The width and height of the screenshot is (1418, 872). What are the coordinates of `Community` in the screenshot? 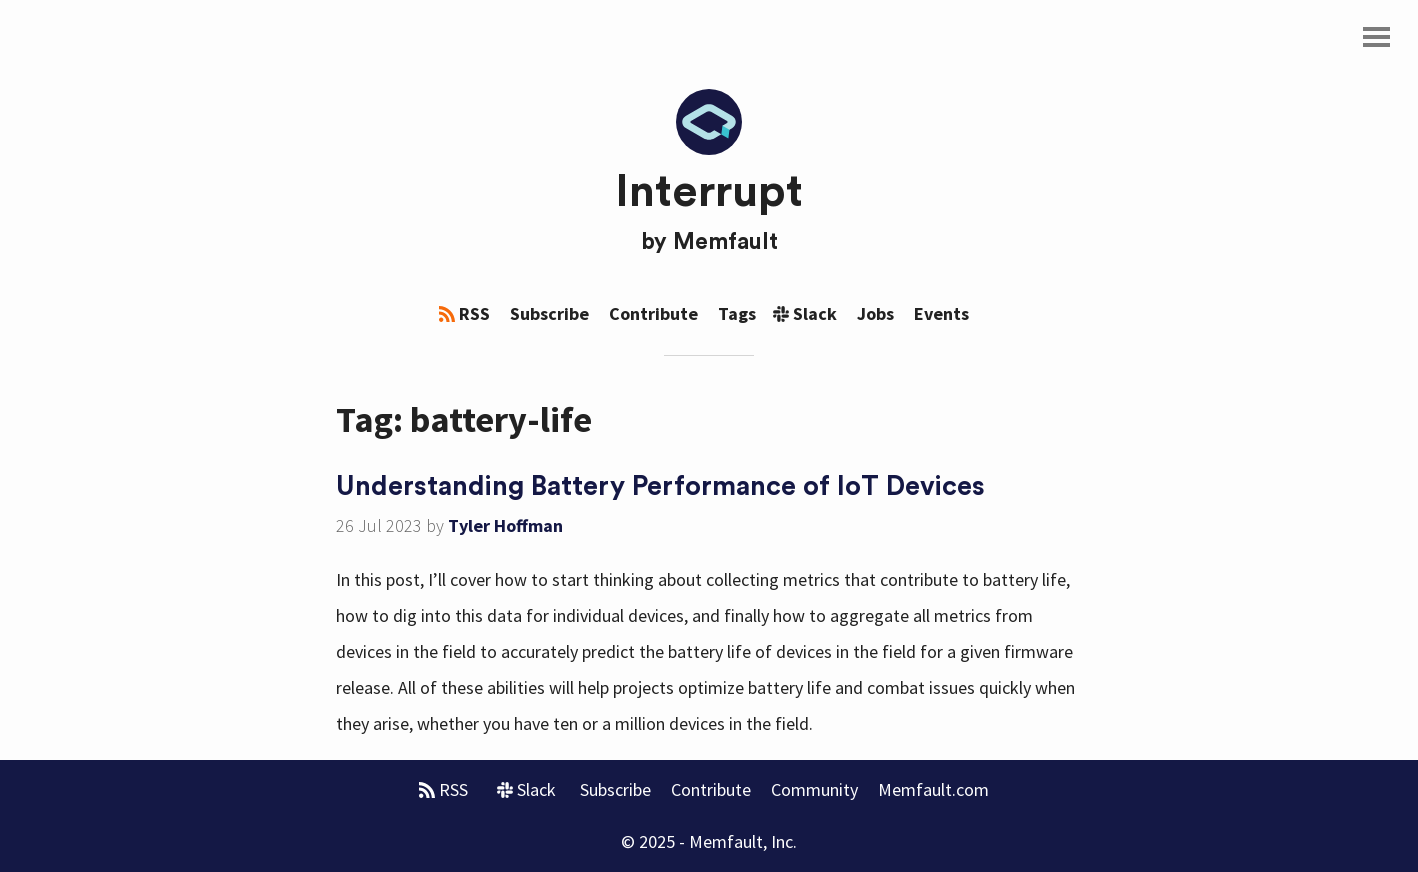 It's located at (814, 789).